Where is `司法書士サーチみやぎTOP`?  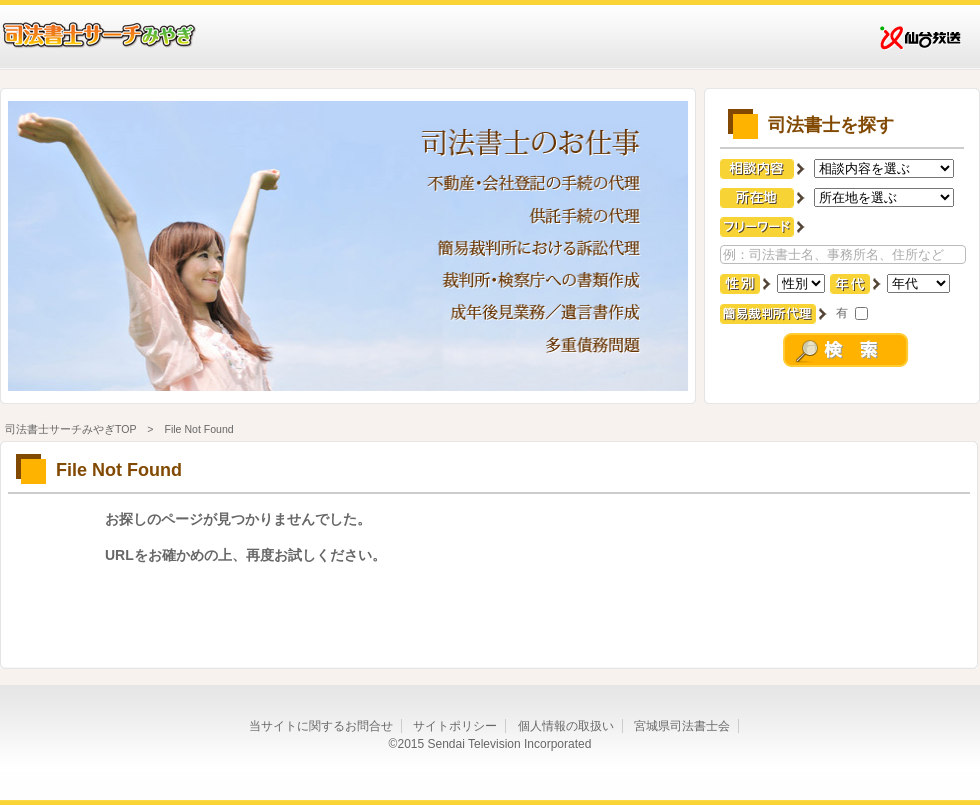
司法書士サーチみやぎTOP is located at coordinates (70, 429).